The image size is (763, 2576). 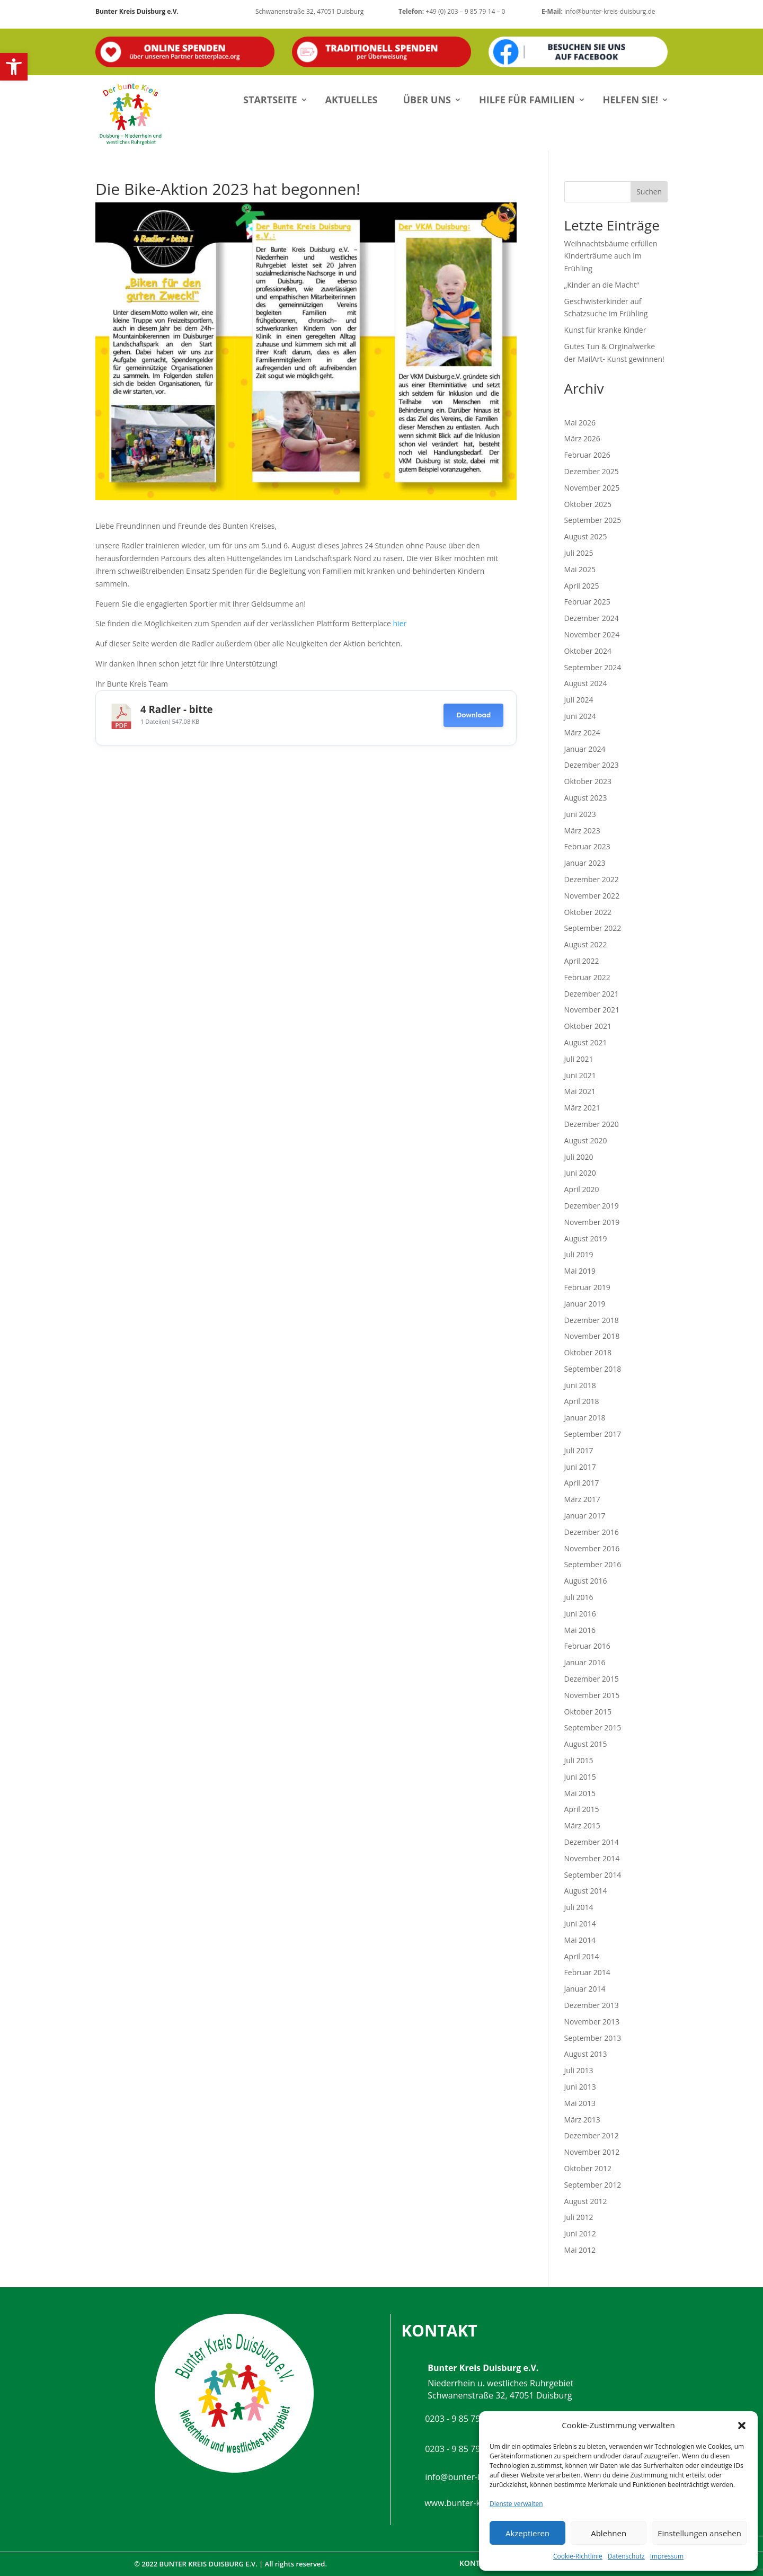 What do you see at coordinates (608, 2533) in the screenshot?
I see `Ablehnen` at bounding box center [608, 2533].